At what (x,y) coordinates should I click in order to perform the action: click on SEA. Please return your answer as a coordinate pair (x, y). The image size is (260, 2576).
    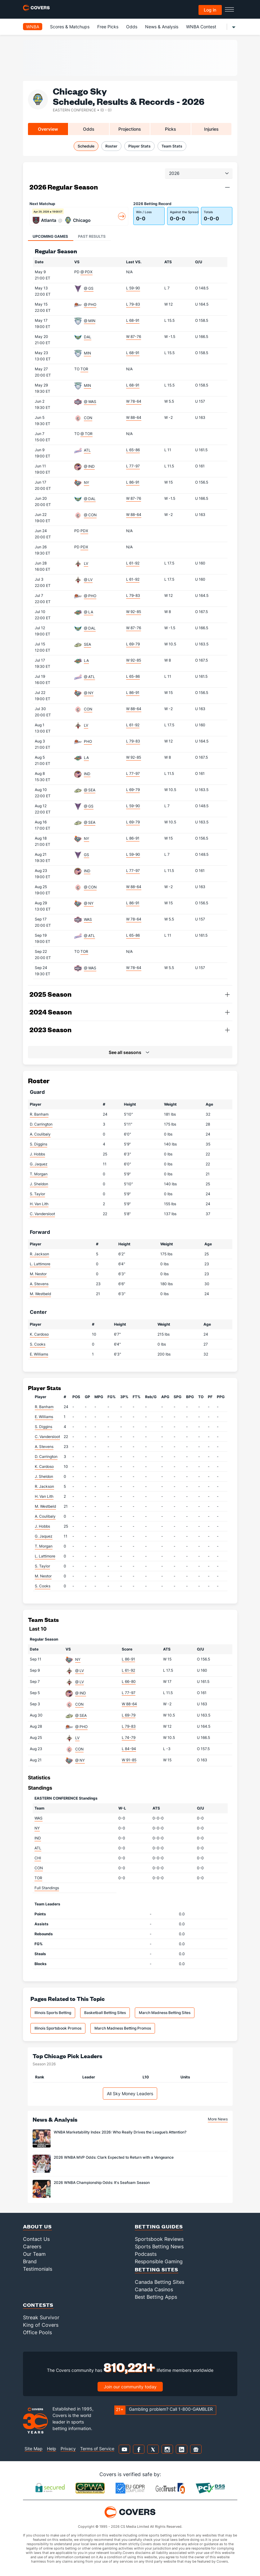
    Looking at the image, I should click on (87, 644).